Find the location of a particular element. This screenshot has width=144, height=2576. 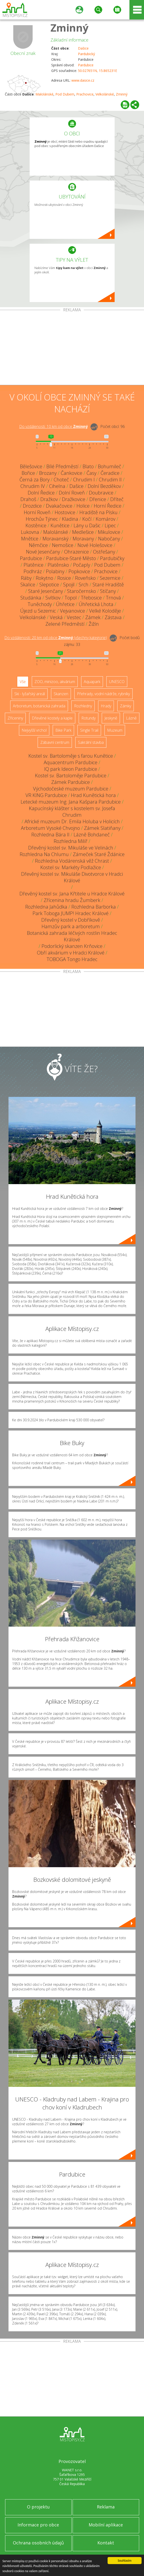

Dřevěný kostel v Dobříkově is located at coordinates (70, 920).